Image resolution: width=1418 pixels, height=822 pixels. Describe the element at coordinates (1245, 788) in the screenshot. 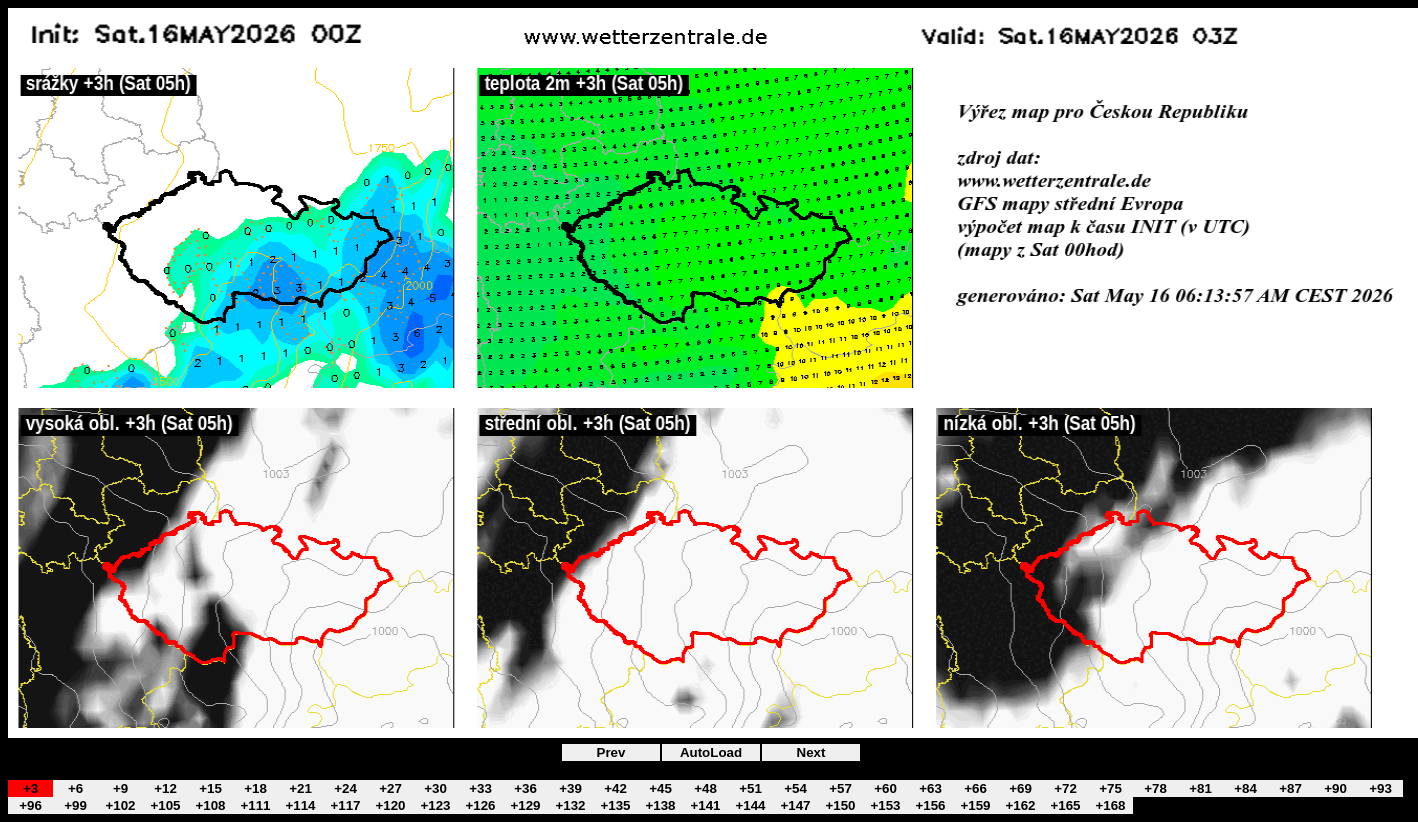

I see `+84` at that location.